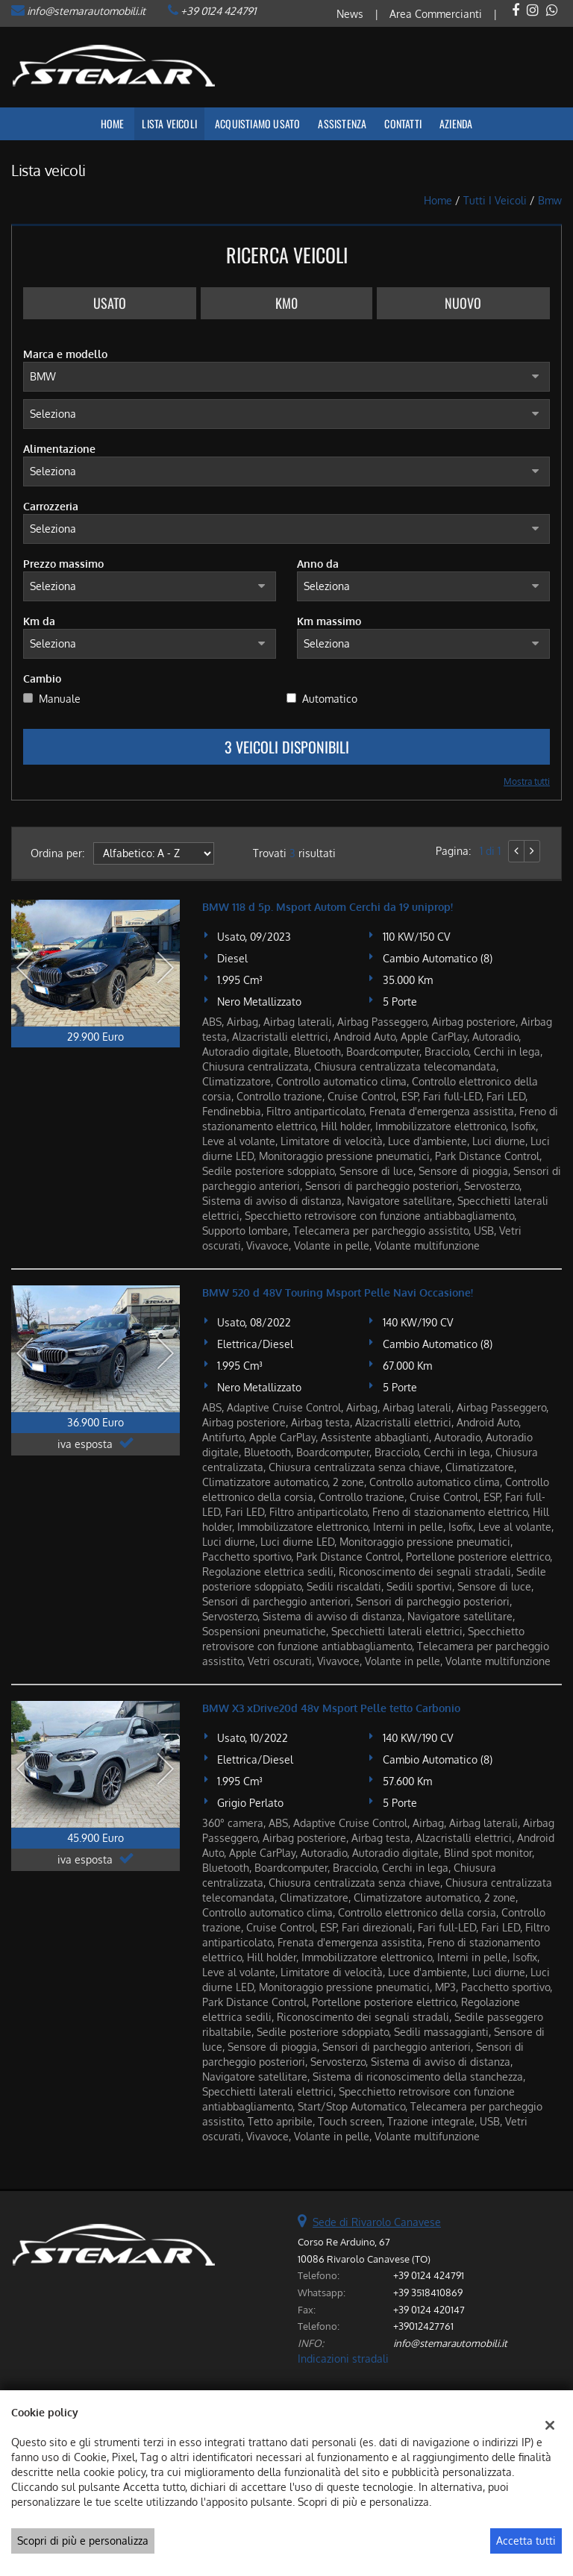 The height and width of the screenshot is (2576, 573). I want to click on Scopri di più e personalizza, so click(82, 2540).